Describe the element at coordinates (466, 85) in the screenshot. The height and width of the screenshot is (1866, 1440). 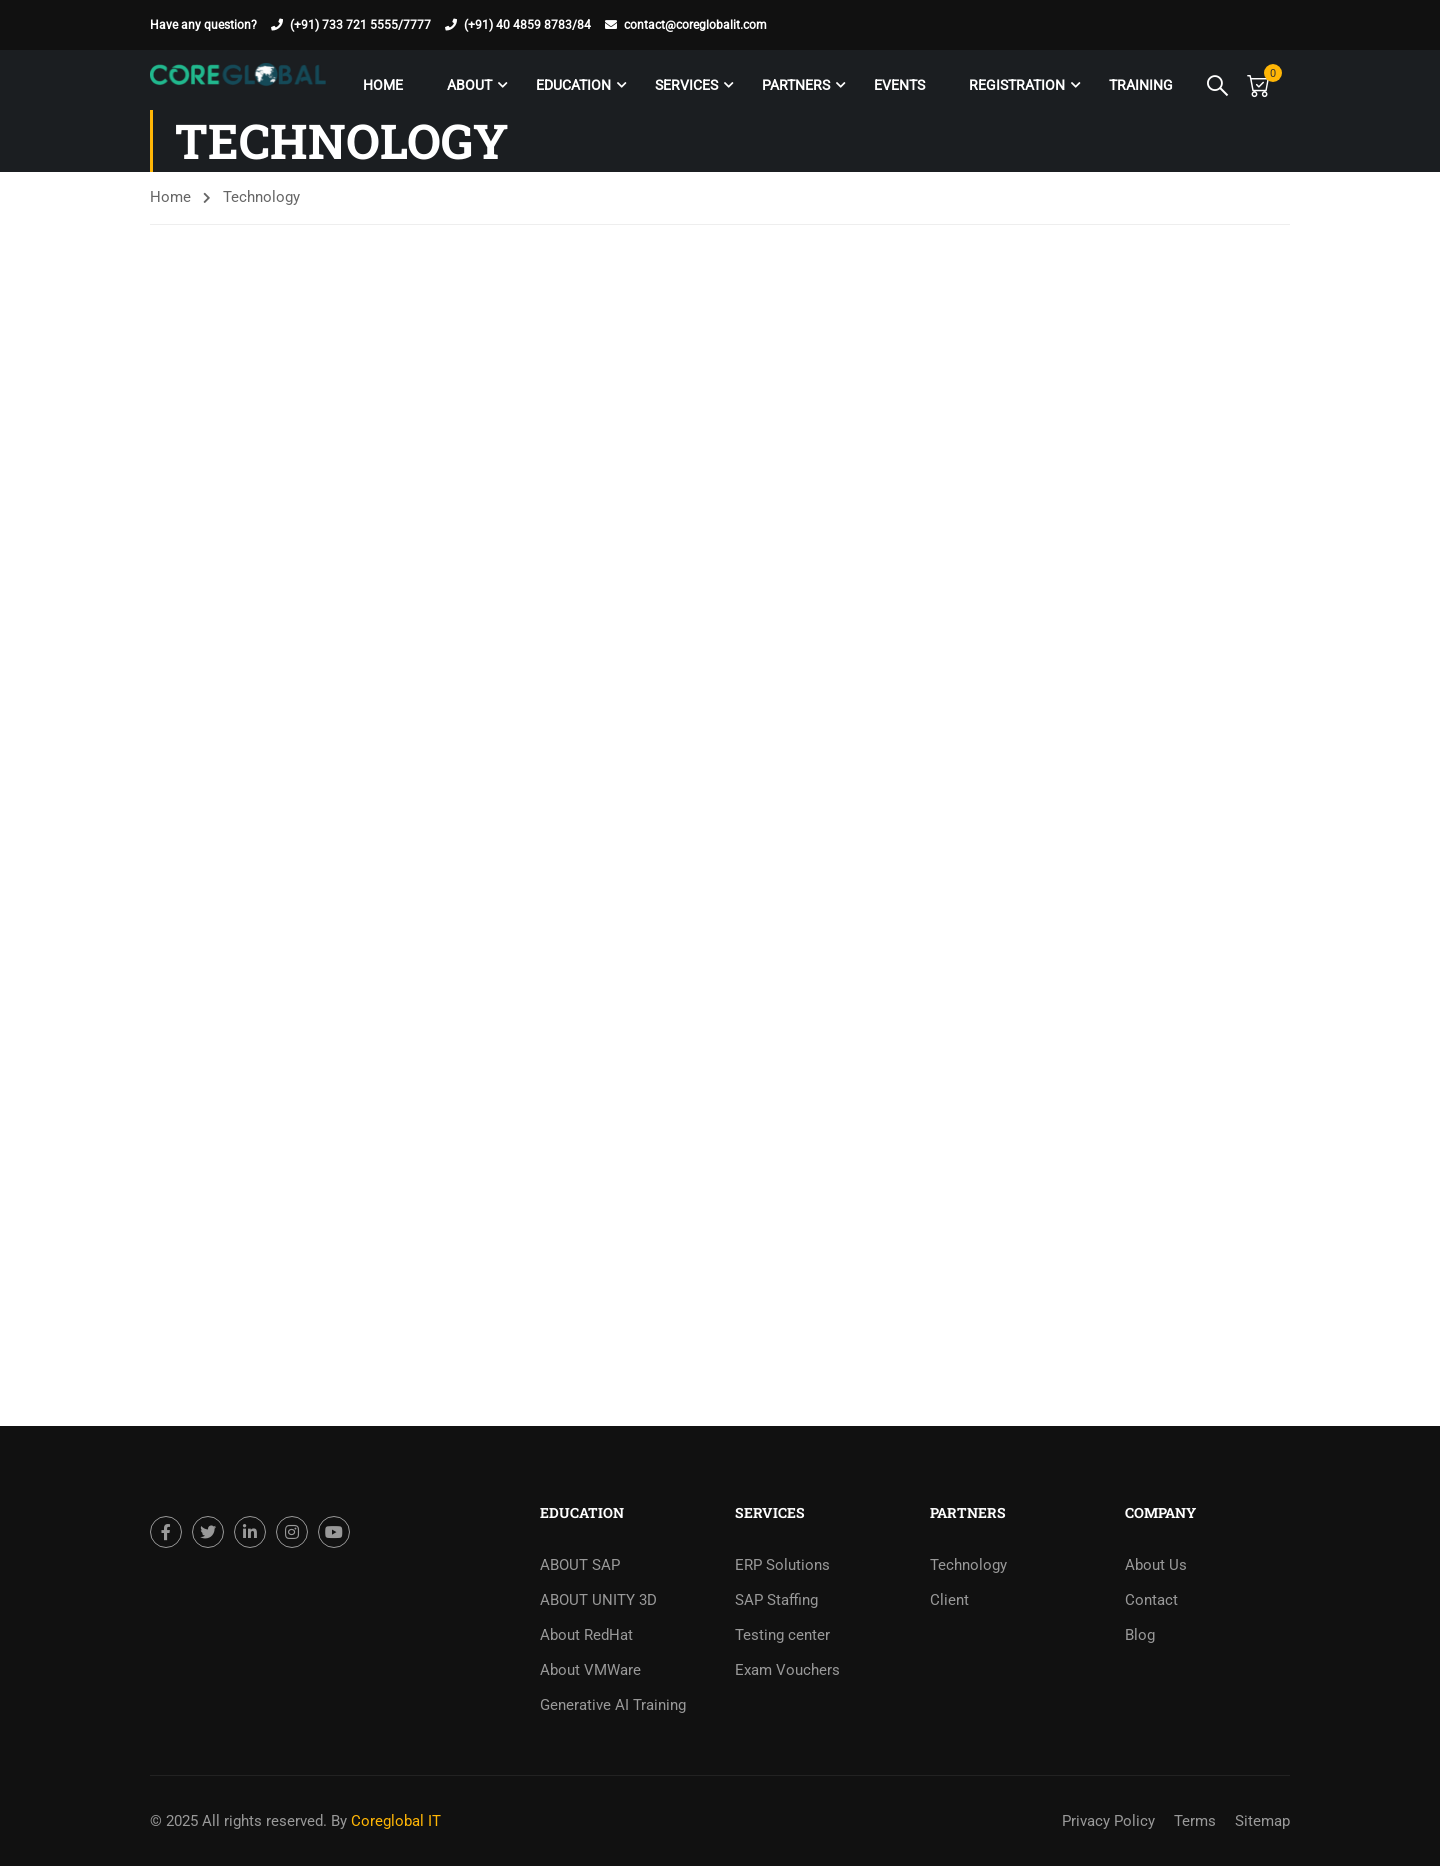
I see `About` at that location.